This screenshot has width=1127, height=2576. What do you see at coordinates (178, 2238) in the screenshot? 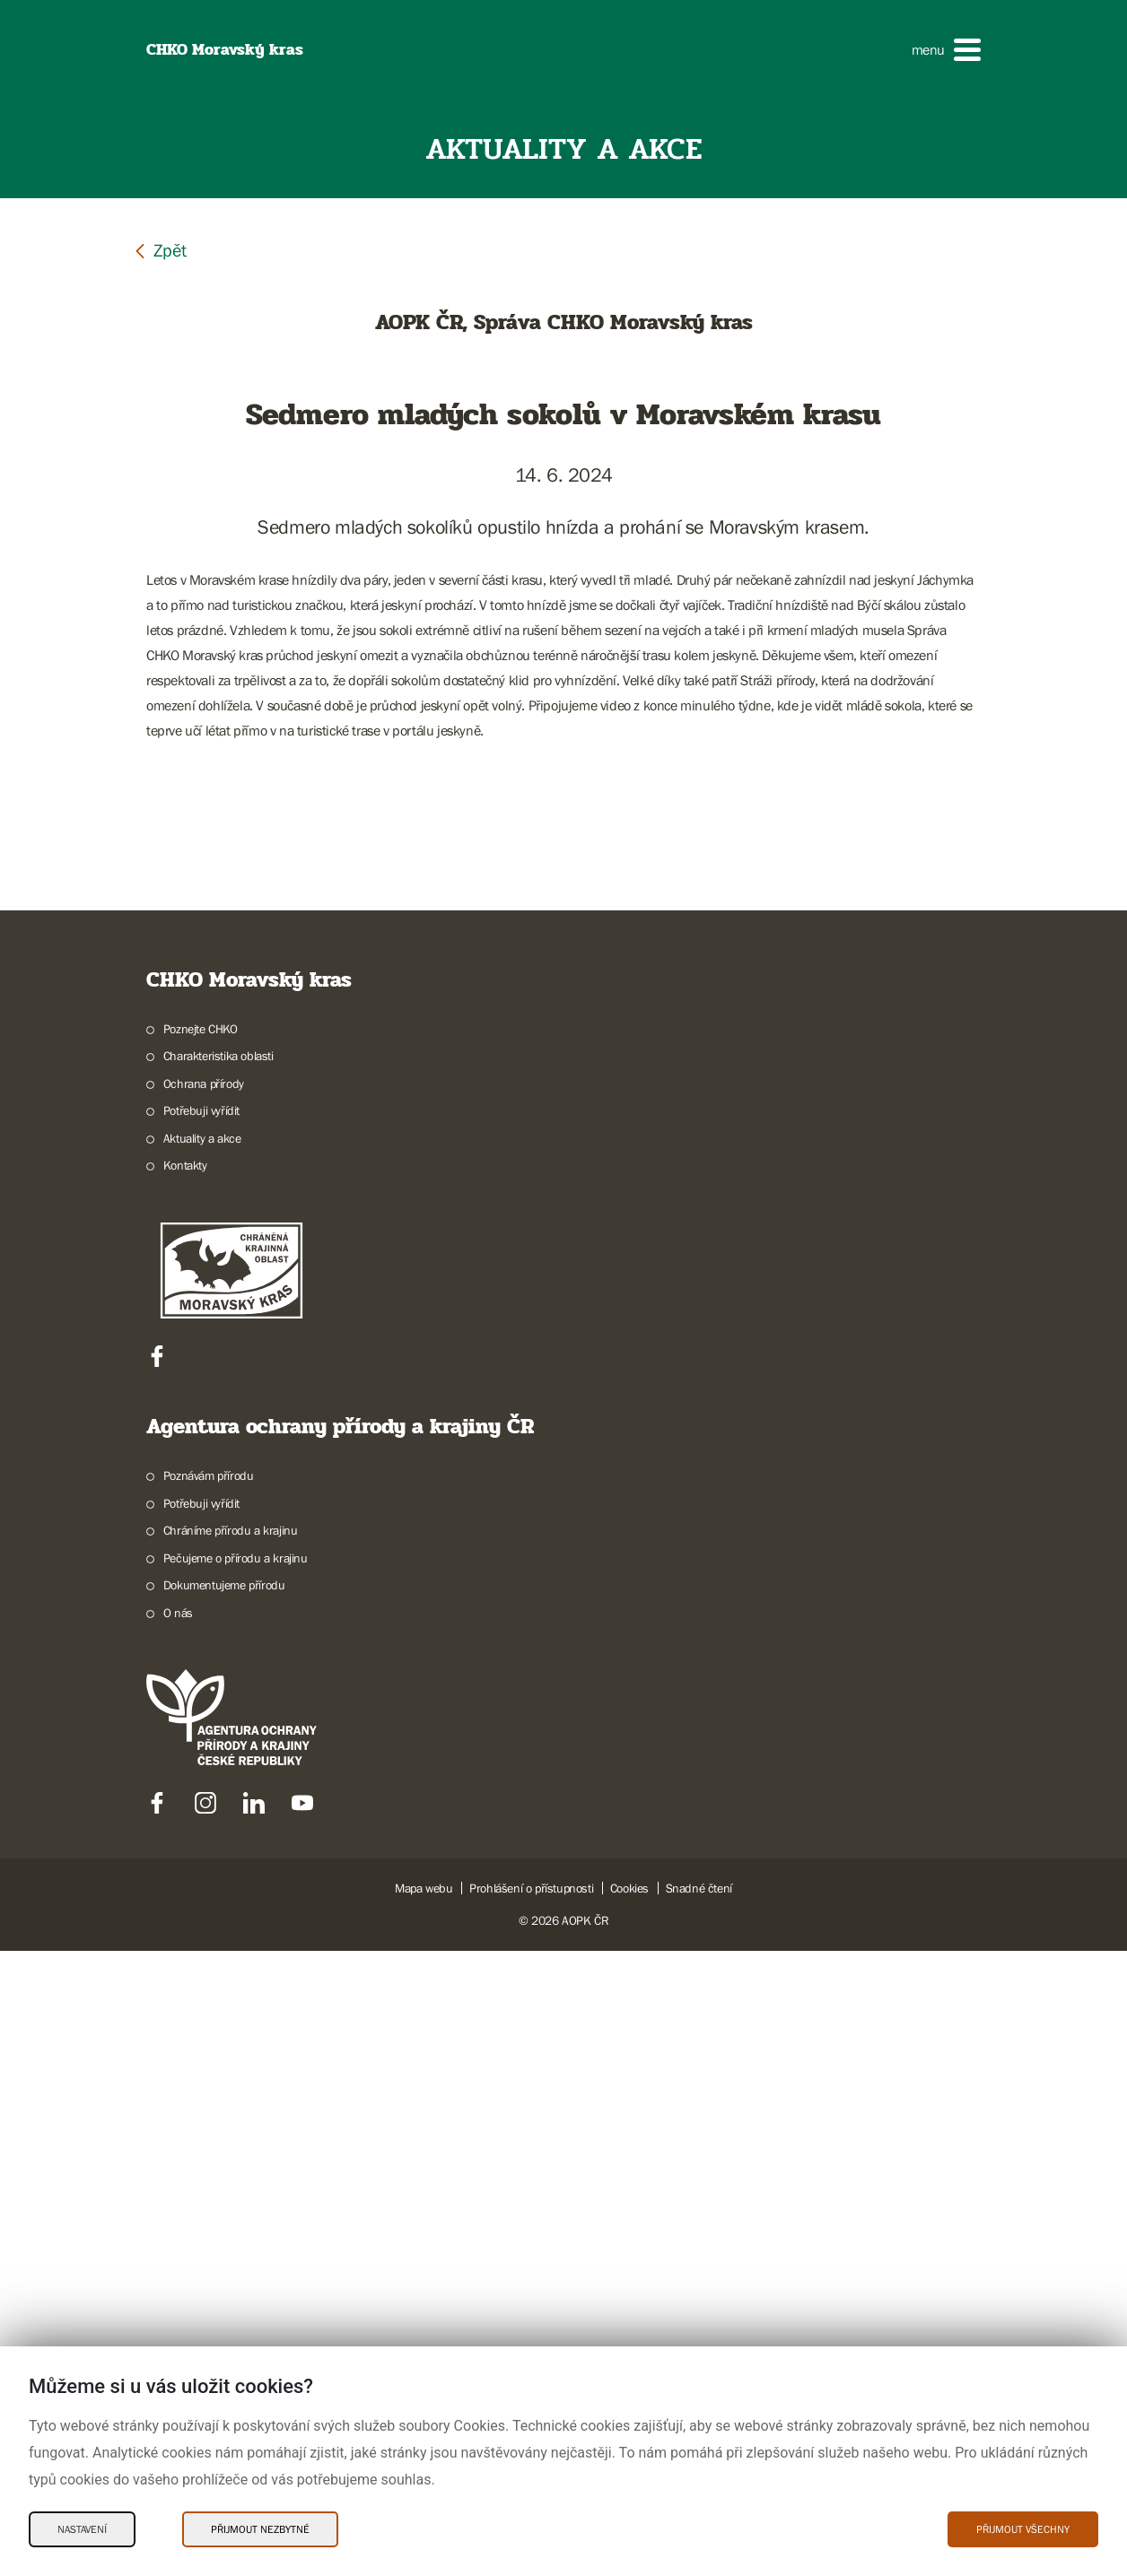
I see `O nás` at bounding box center [178, 2238].